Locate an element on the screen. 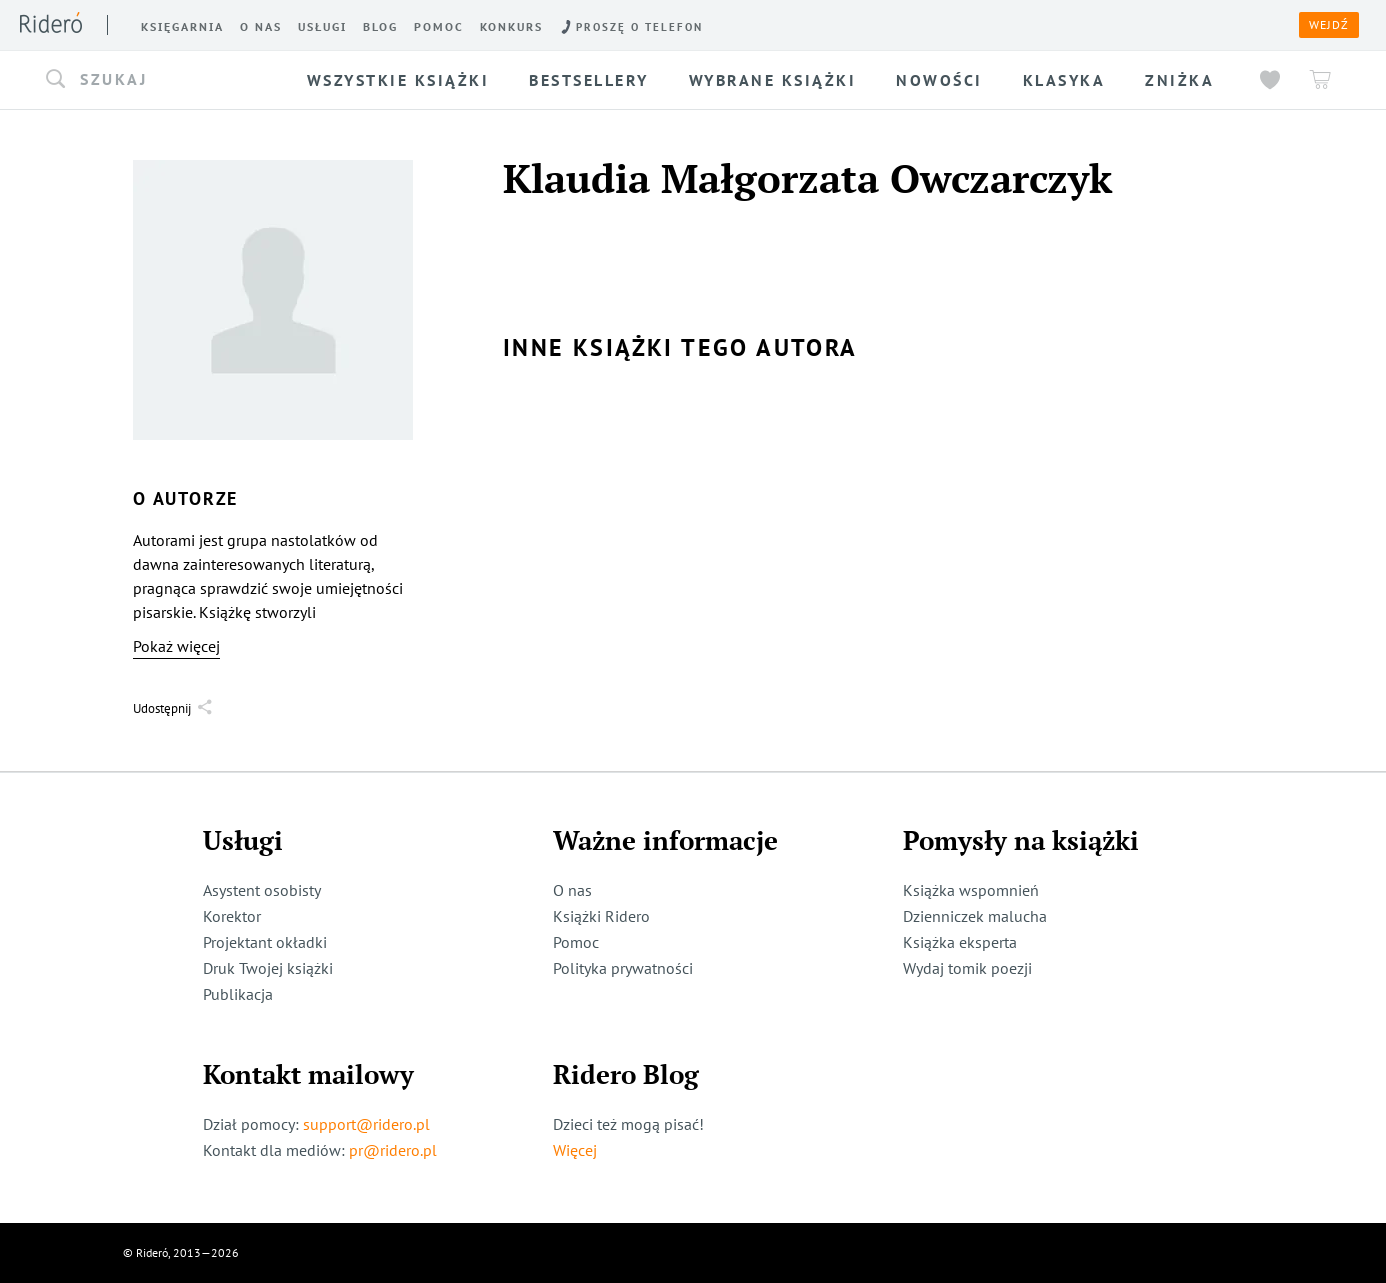 This screenshot has height=1283, width=1386. Polityka prywatności is located at coordinates (623, 968).